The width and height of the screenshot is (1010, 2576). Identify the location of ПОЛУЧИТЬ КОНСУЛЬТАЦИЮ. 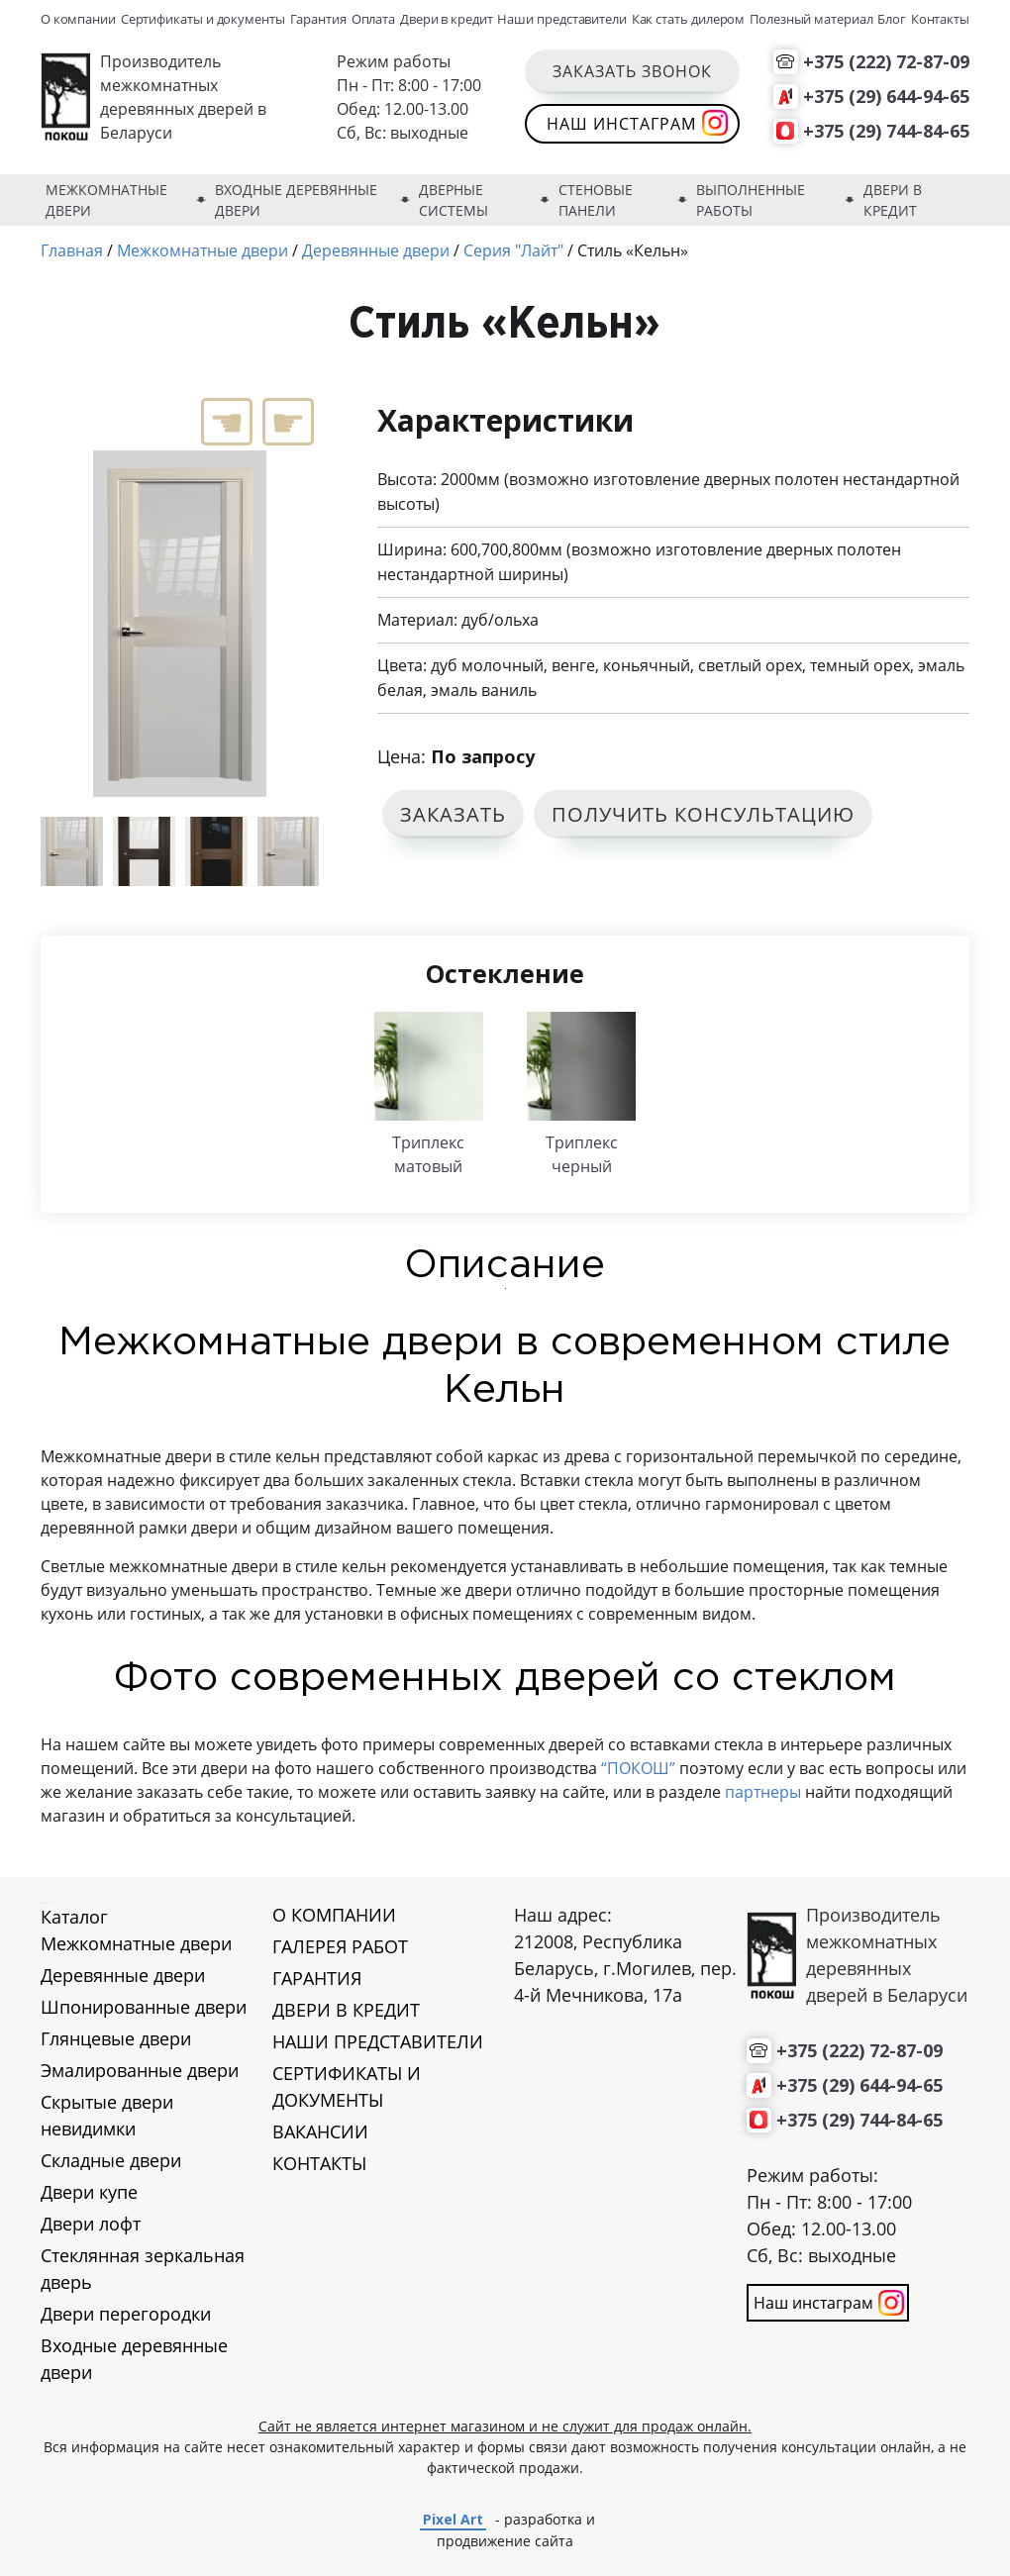
(703, 814).